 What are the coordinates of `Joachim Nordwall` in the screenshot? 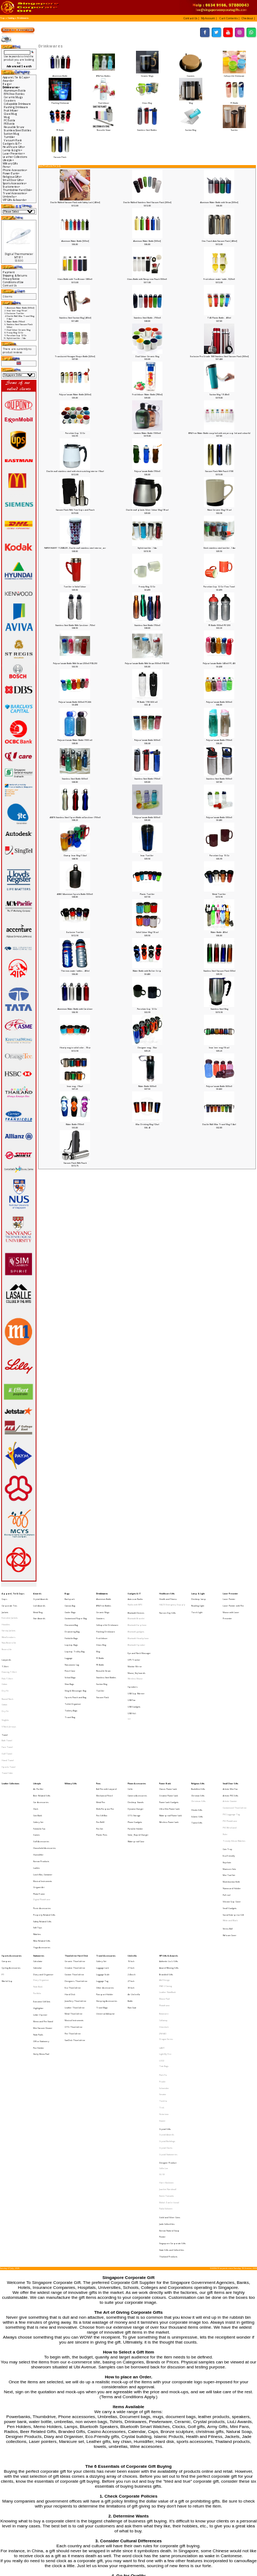 It's located at (167, 2027).